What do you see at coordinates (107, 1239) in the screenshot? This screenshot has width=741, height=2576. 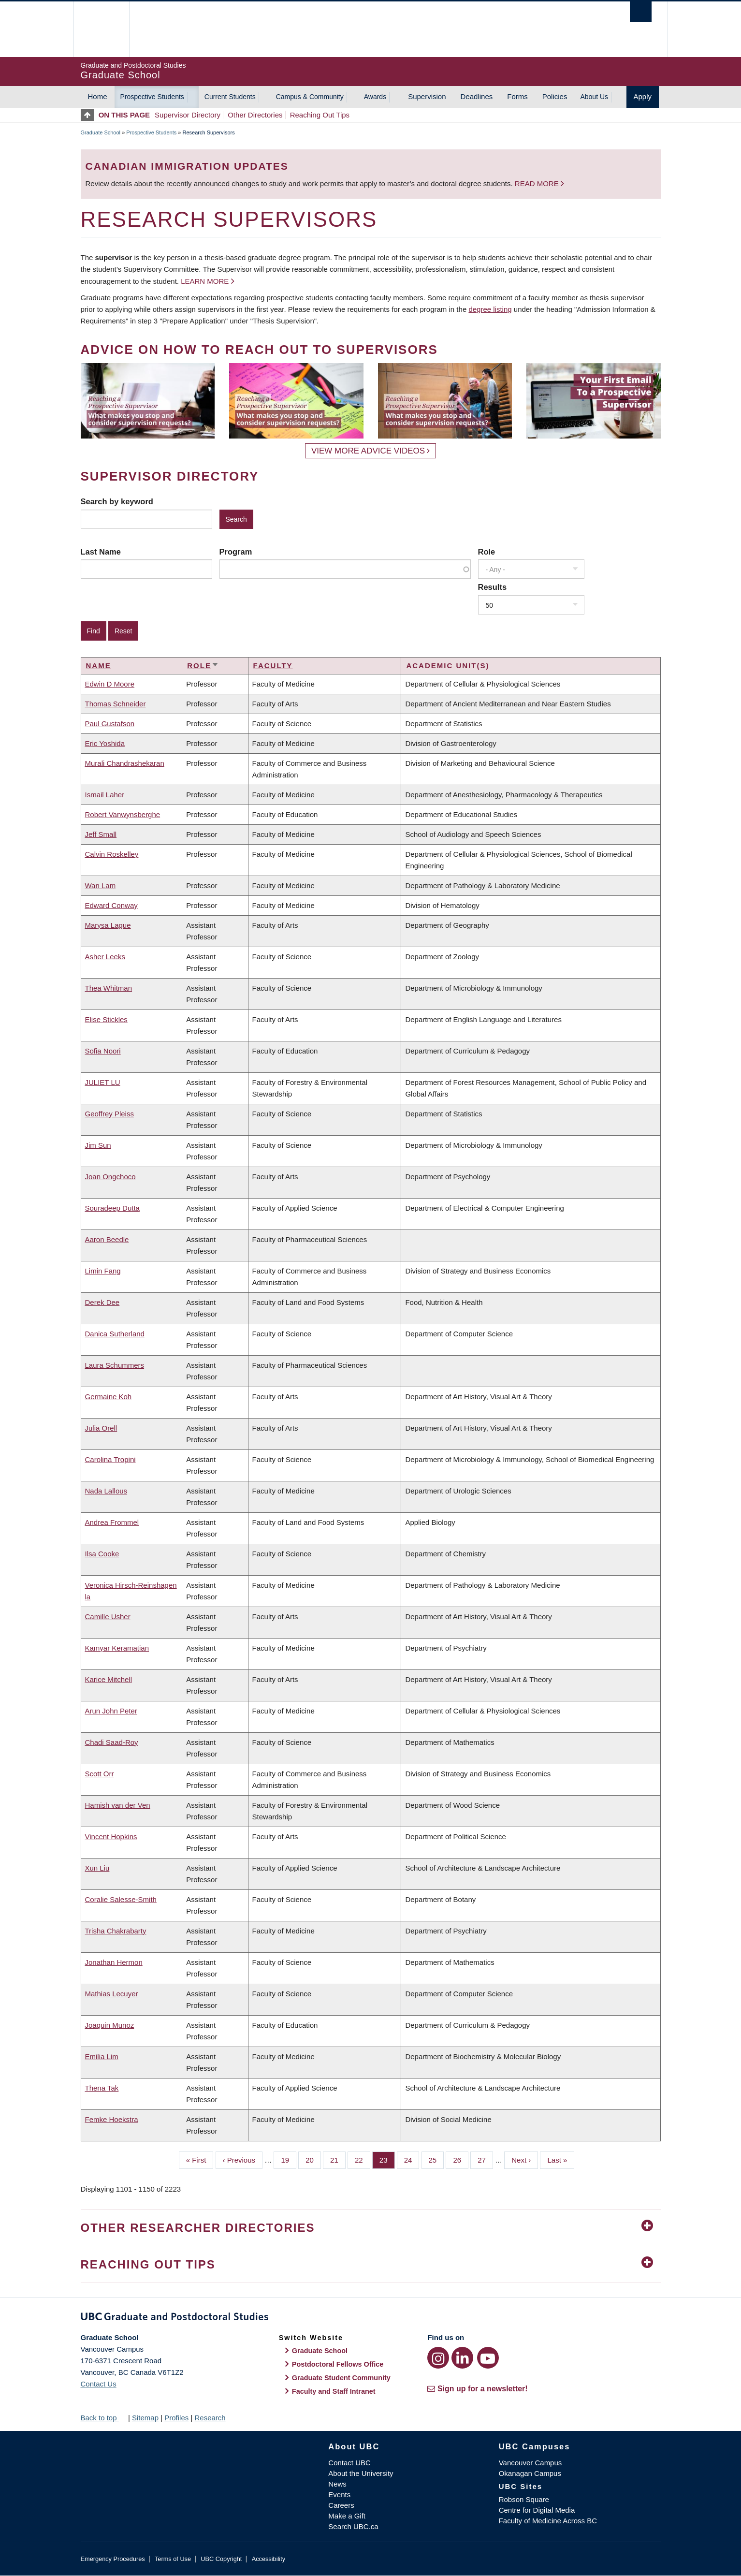 I see `Aaron Beedle` at bounding box center [107, 1239].